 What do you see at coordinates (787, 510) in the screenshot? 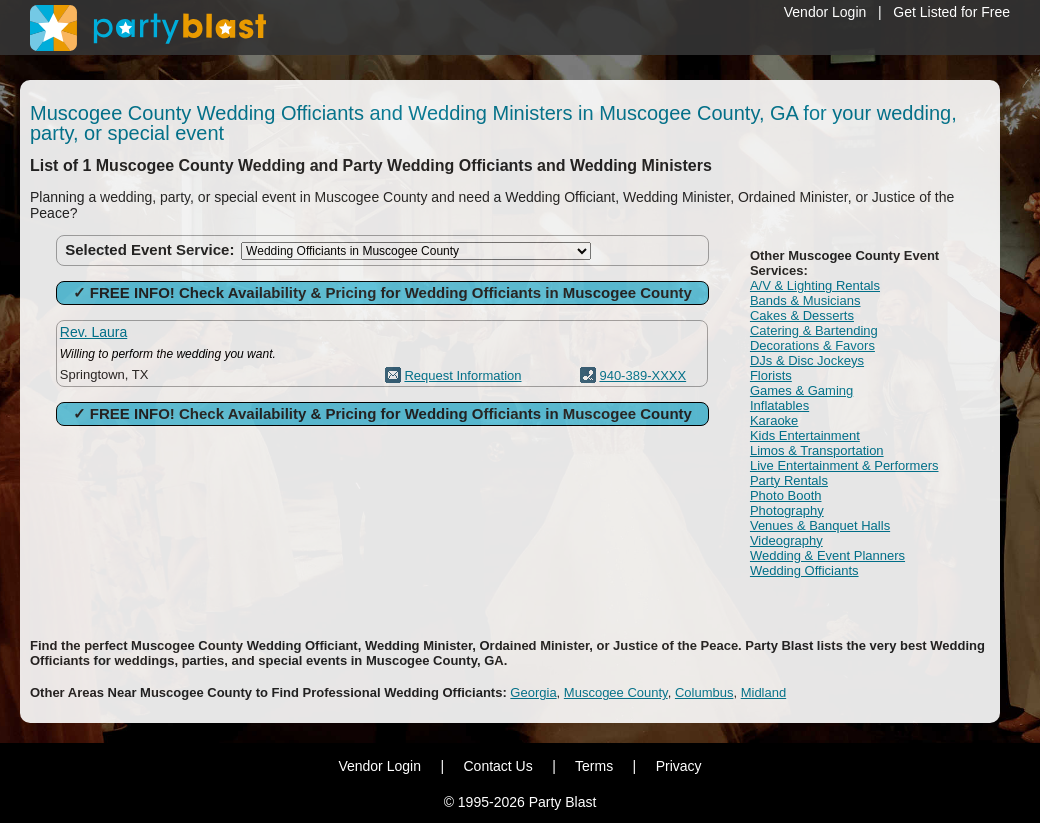
I see `Photography` at bounding box center [787, 510].